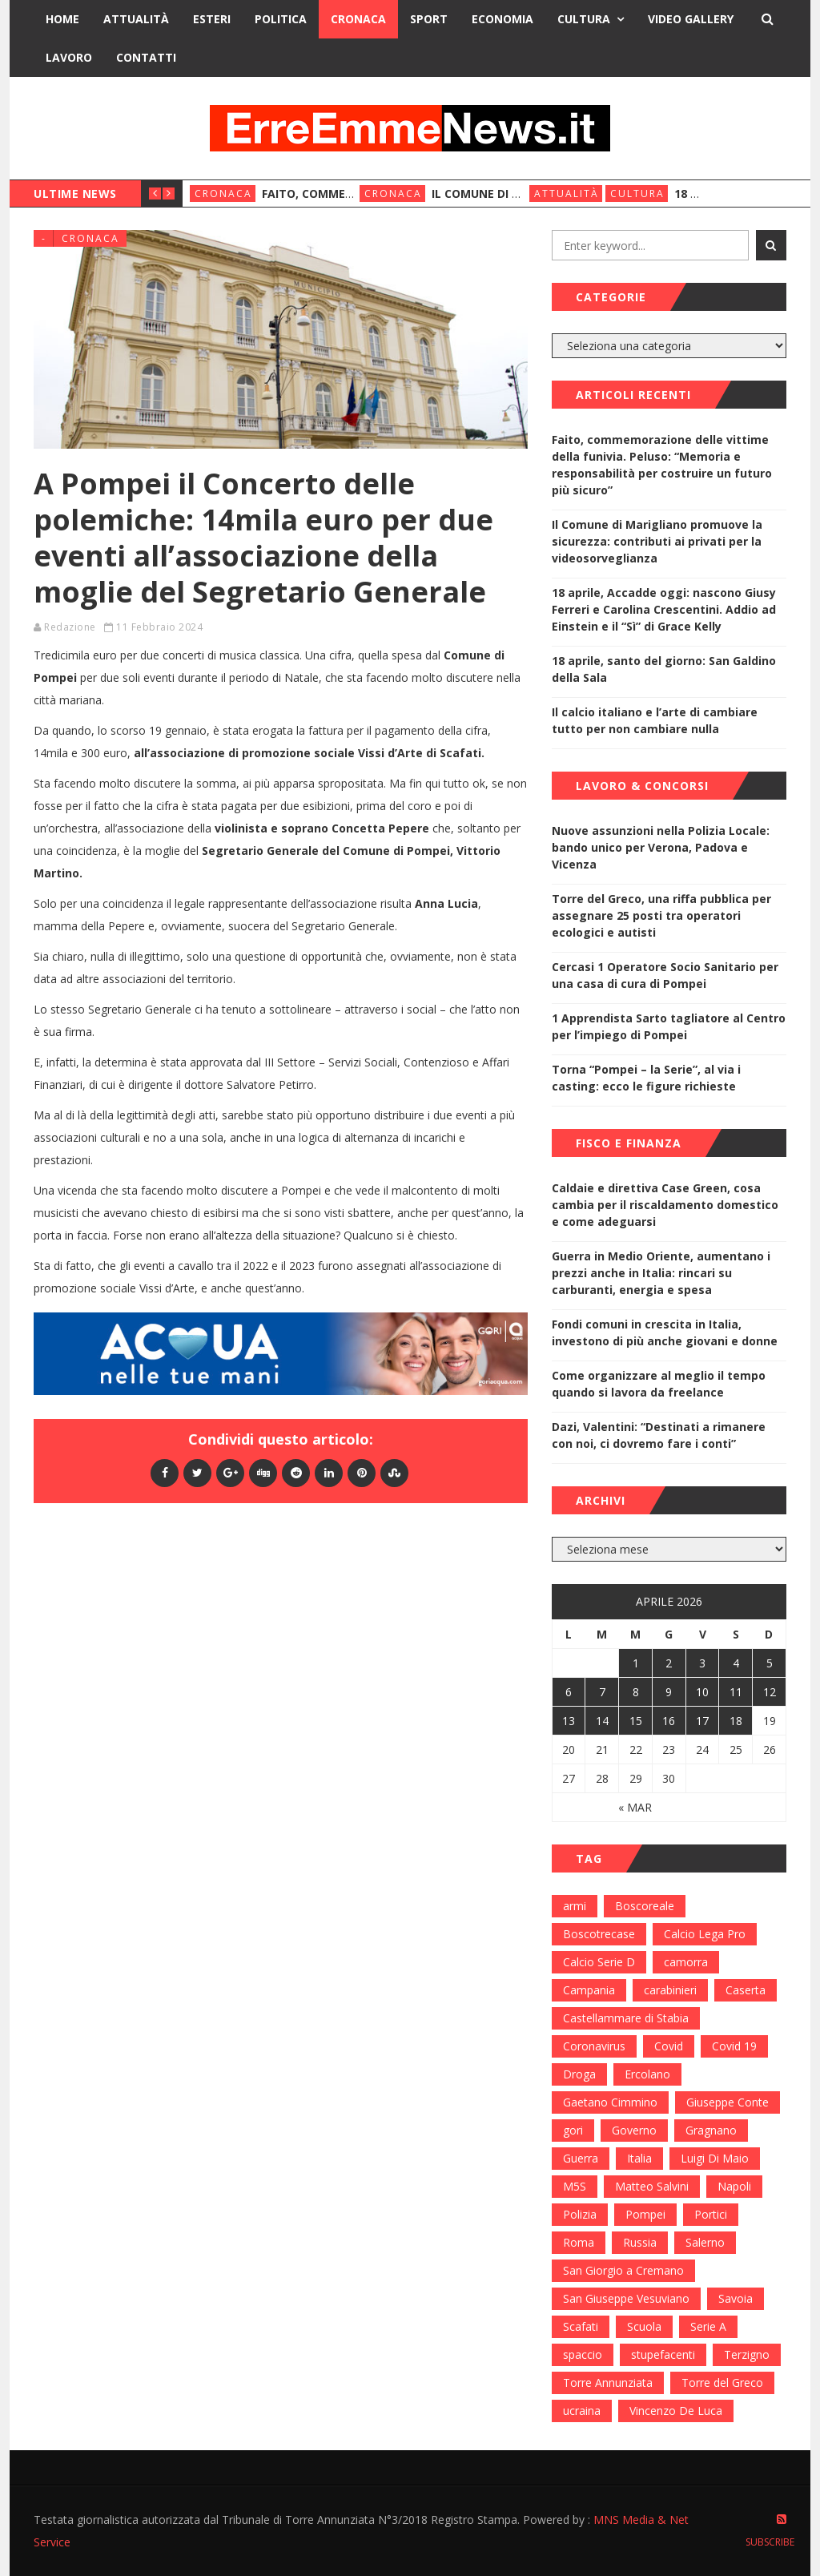 The height and width of the screenshot is (2576, 820). I want to click on Salerno [Salerno (118 elementi)], so click(705, 2242).